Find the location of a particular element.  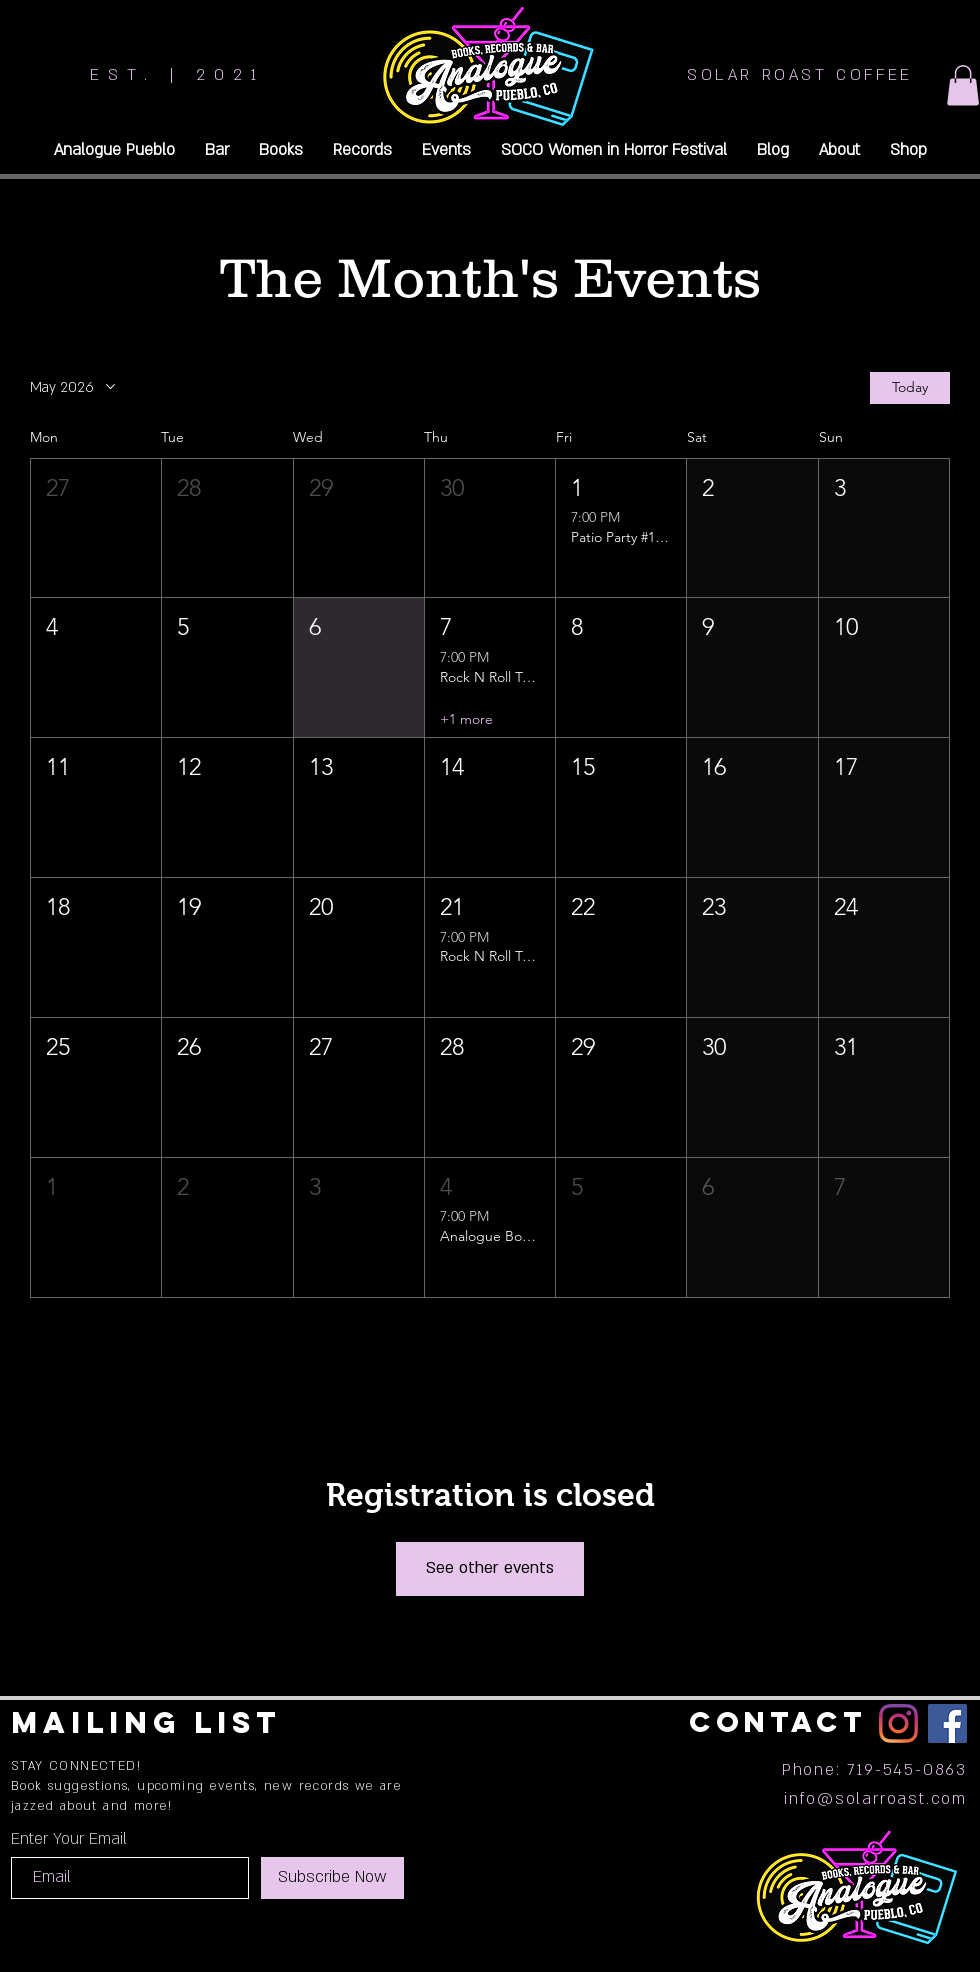

Today is located at coordinates (910, 387).